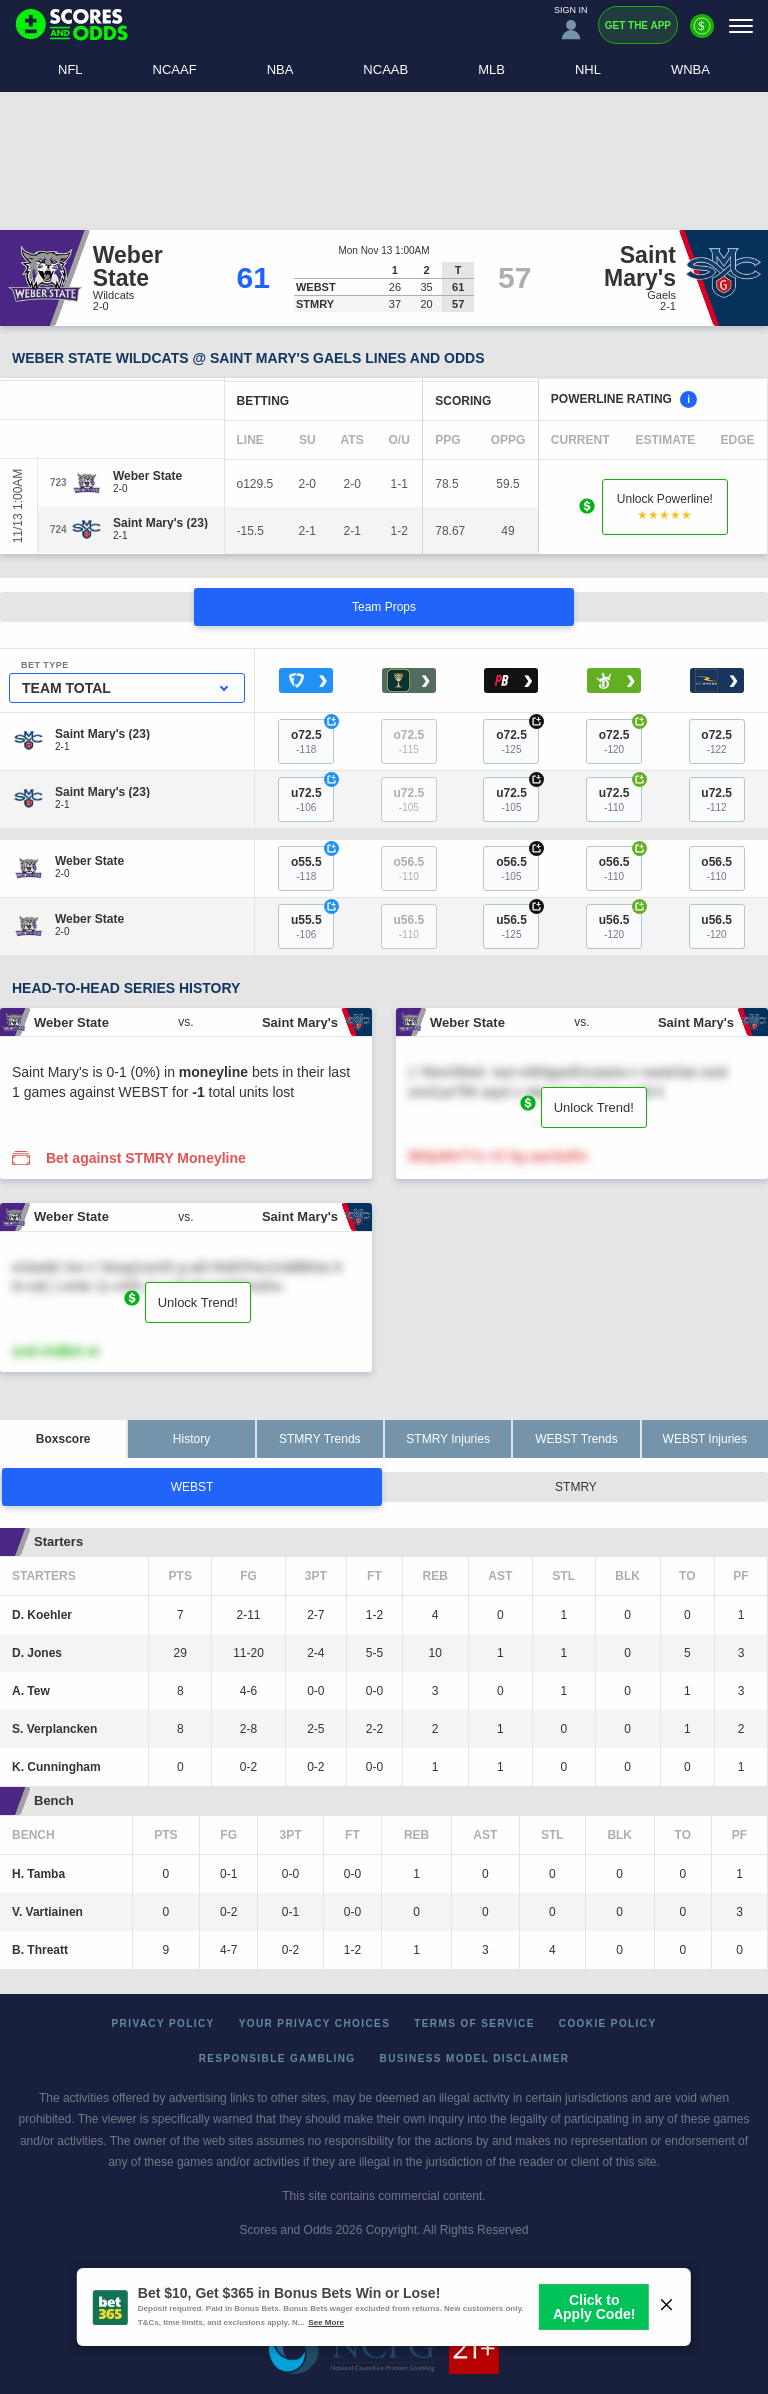 This screenshot has height=2394, width=768. What do you see at coordinates (702, 34) in the screenshot?
I see `[Premium]` at bounding box center [702, 34].